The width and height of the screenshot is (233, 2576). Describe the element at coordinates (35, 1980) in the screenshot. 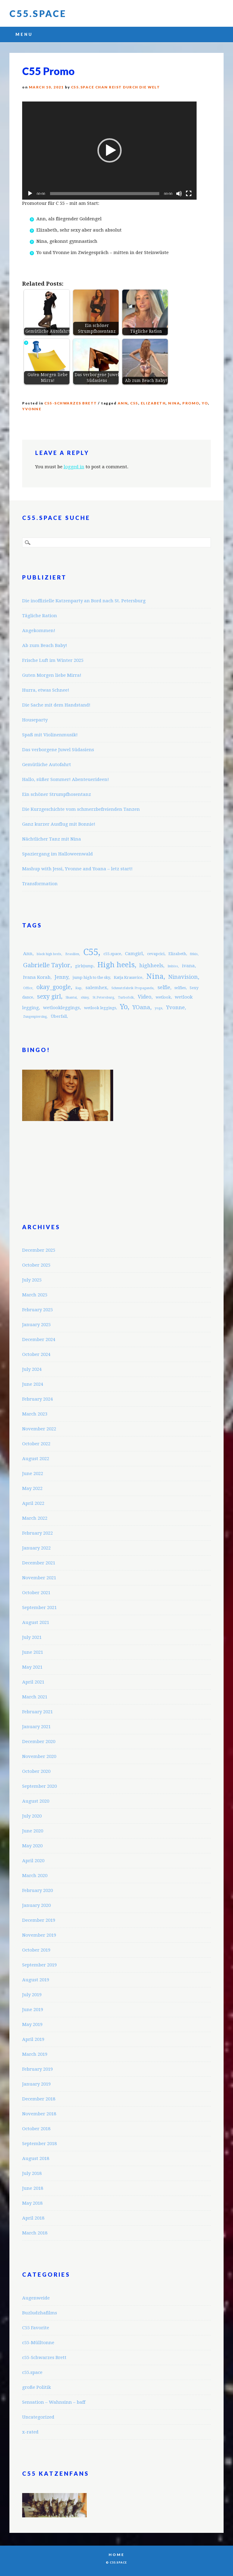

I see `August 2019` at that location.